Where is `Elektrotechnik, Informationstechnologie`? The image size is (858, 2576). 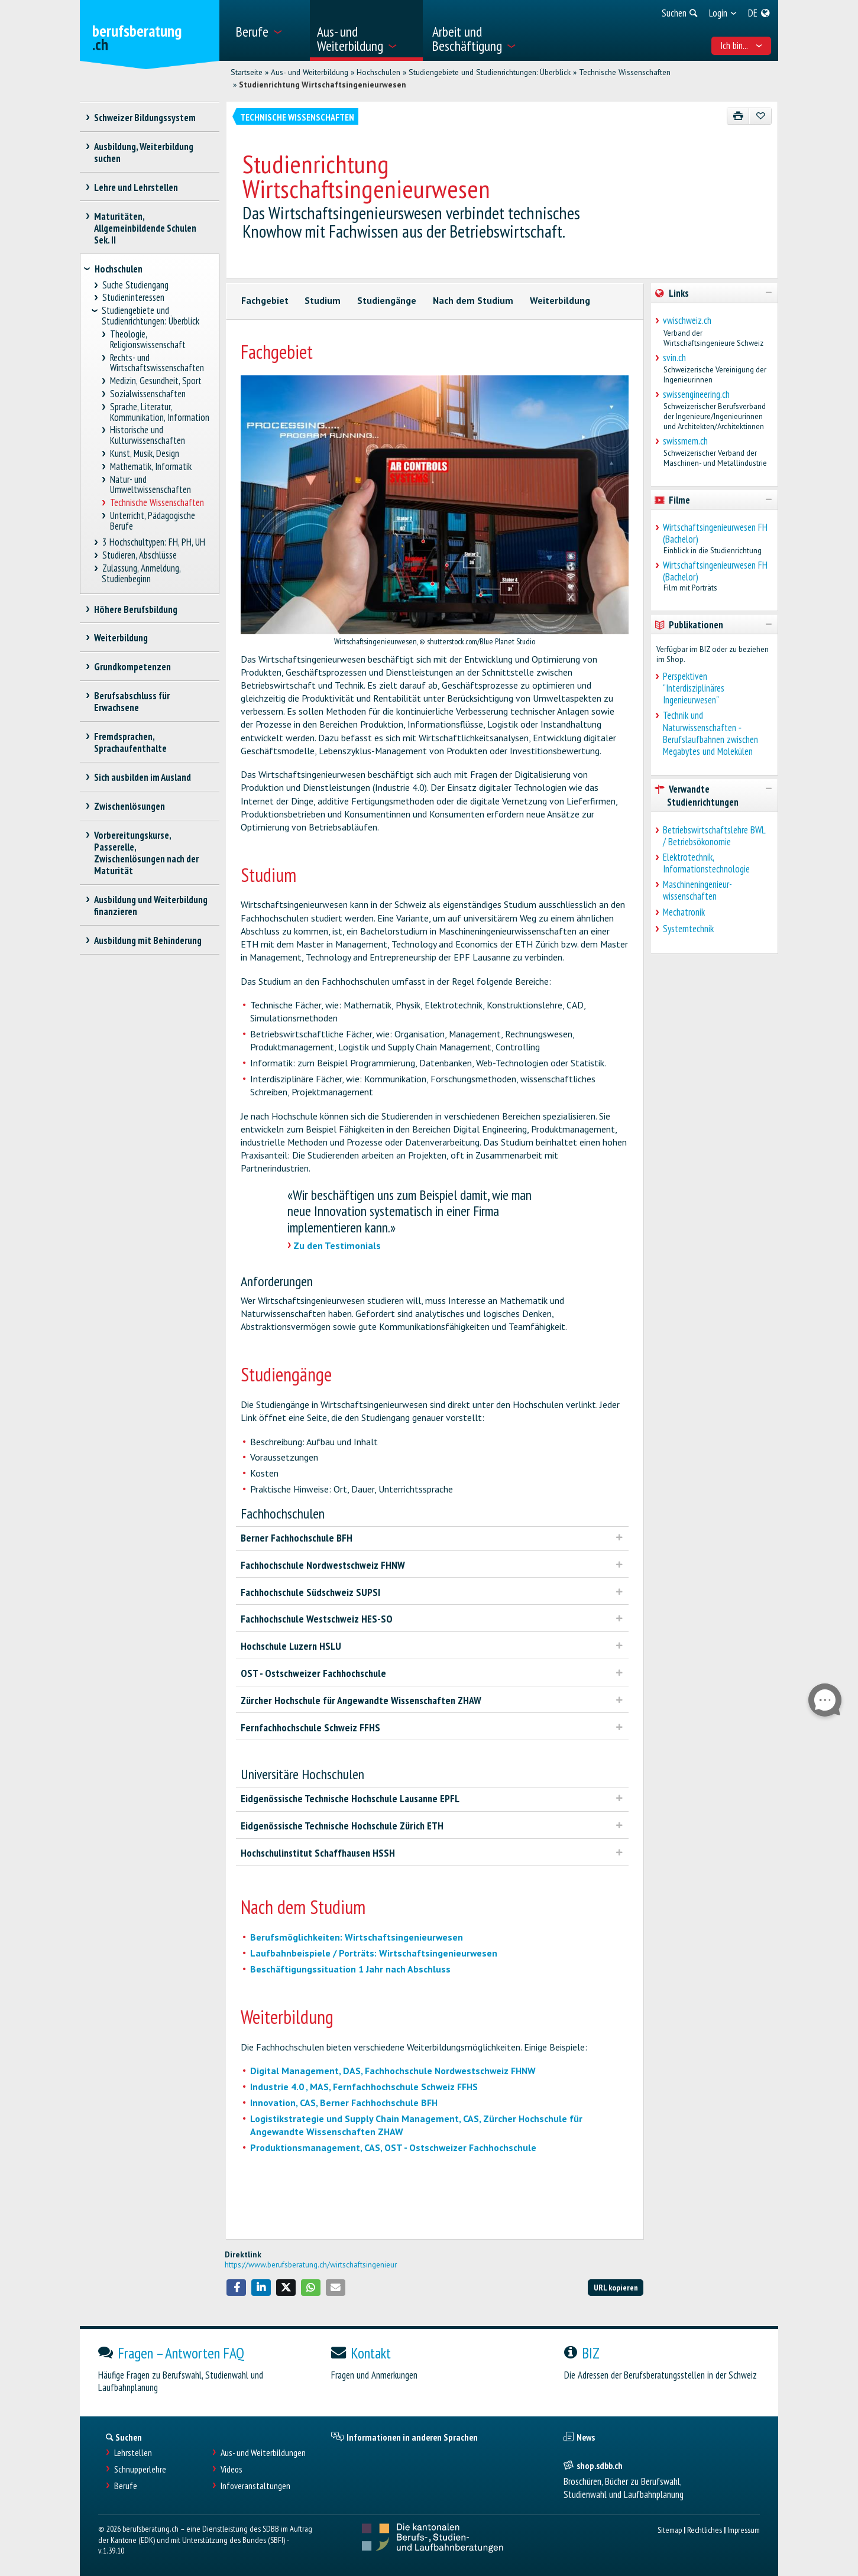
Elektrotechnik, Informationstechnologie is located at coordinates (706, 863).